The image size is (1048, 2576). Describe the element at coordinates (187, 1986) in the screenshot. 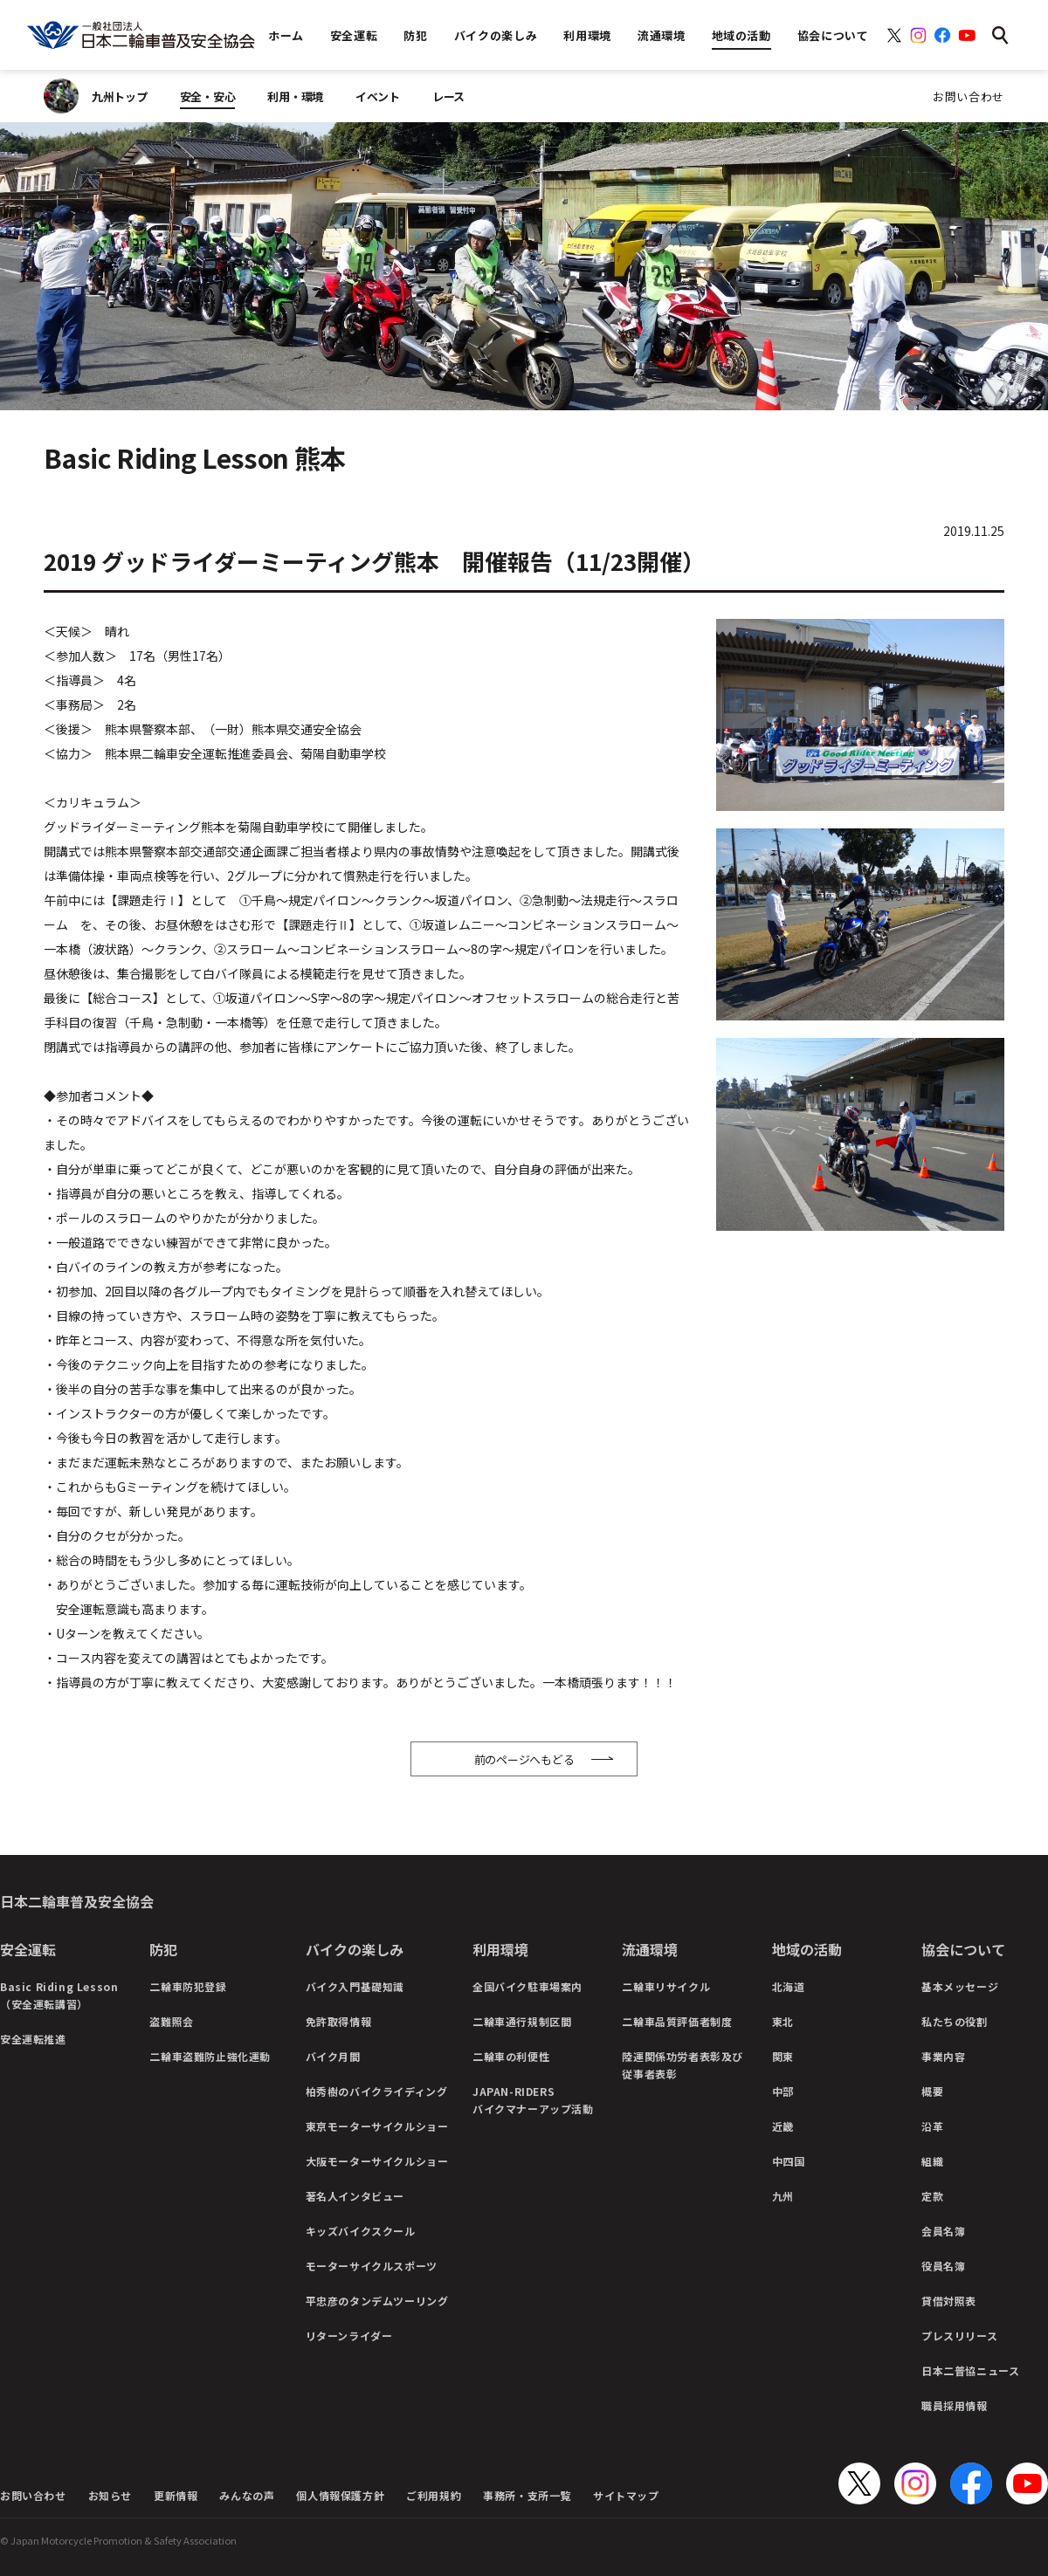

I see `二輪車防犯登録` at that location.